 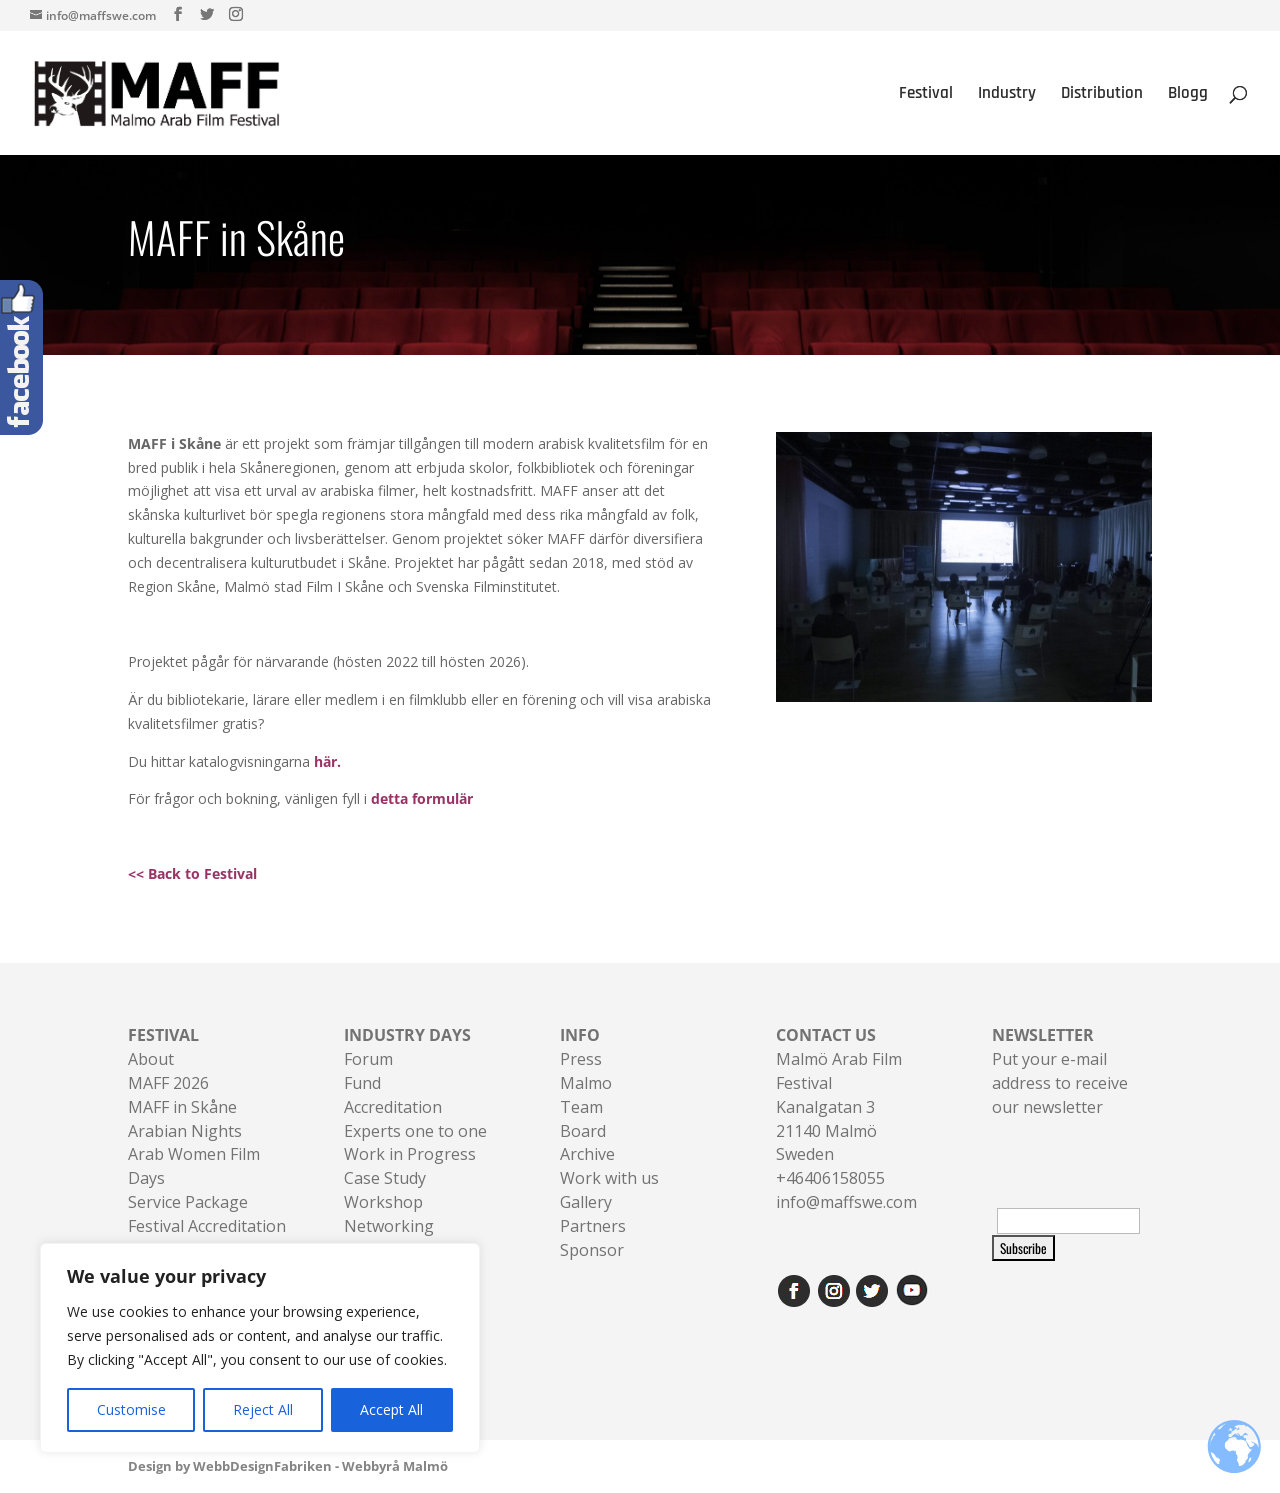 What do you see at coordinates (415, 1131) in the screenshot?
I see `Experts one to one` at bounding box center [415, 1131].